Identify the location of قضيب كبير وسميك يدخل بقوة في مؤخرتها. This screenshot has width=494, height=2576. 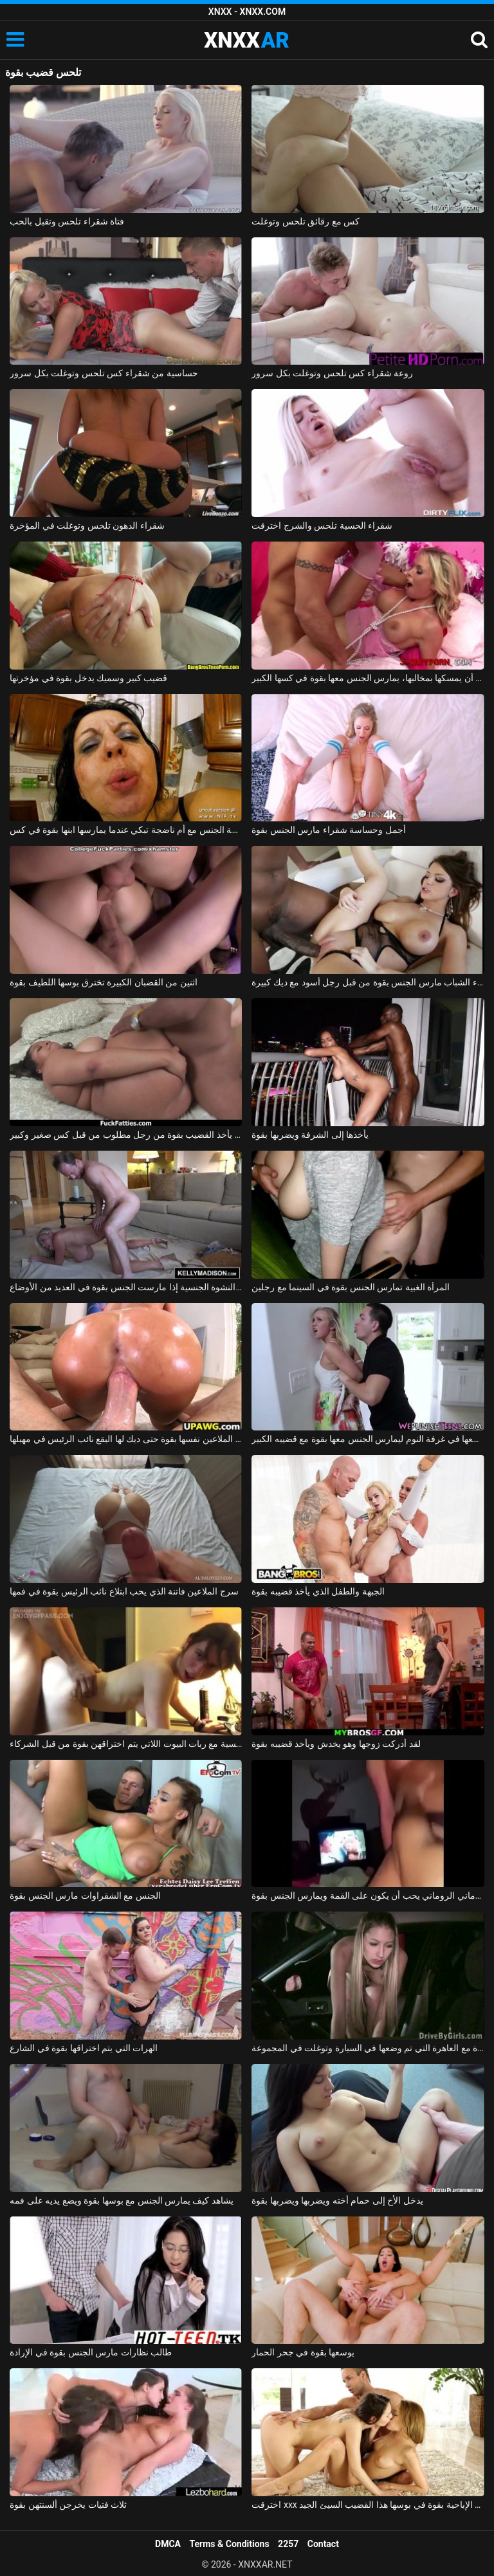
(88, 678).